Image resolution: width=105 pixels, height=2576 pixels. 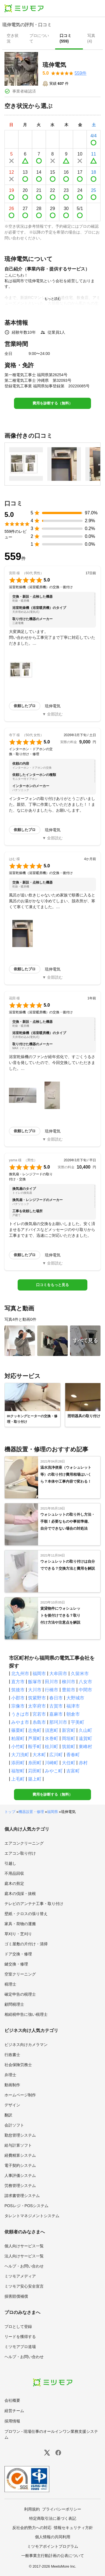 I want to click on みやま市, so click(x=20, y=1722).